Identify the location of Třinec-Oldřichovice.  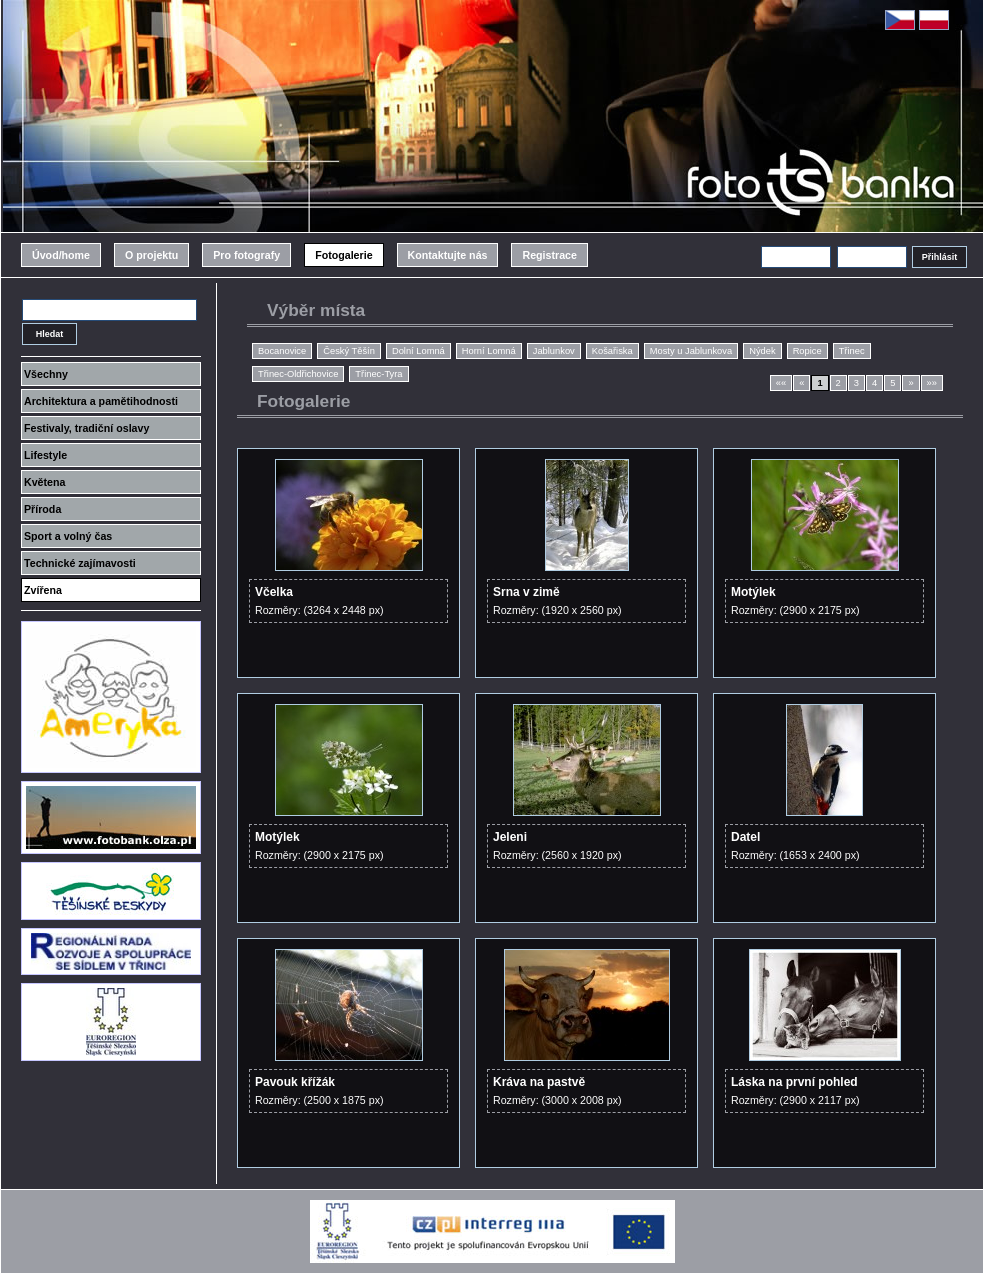
(298, 374).